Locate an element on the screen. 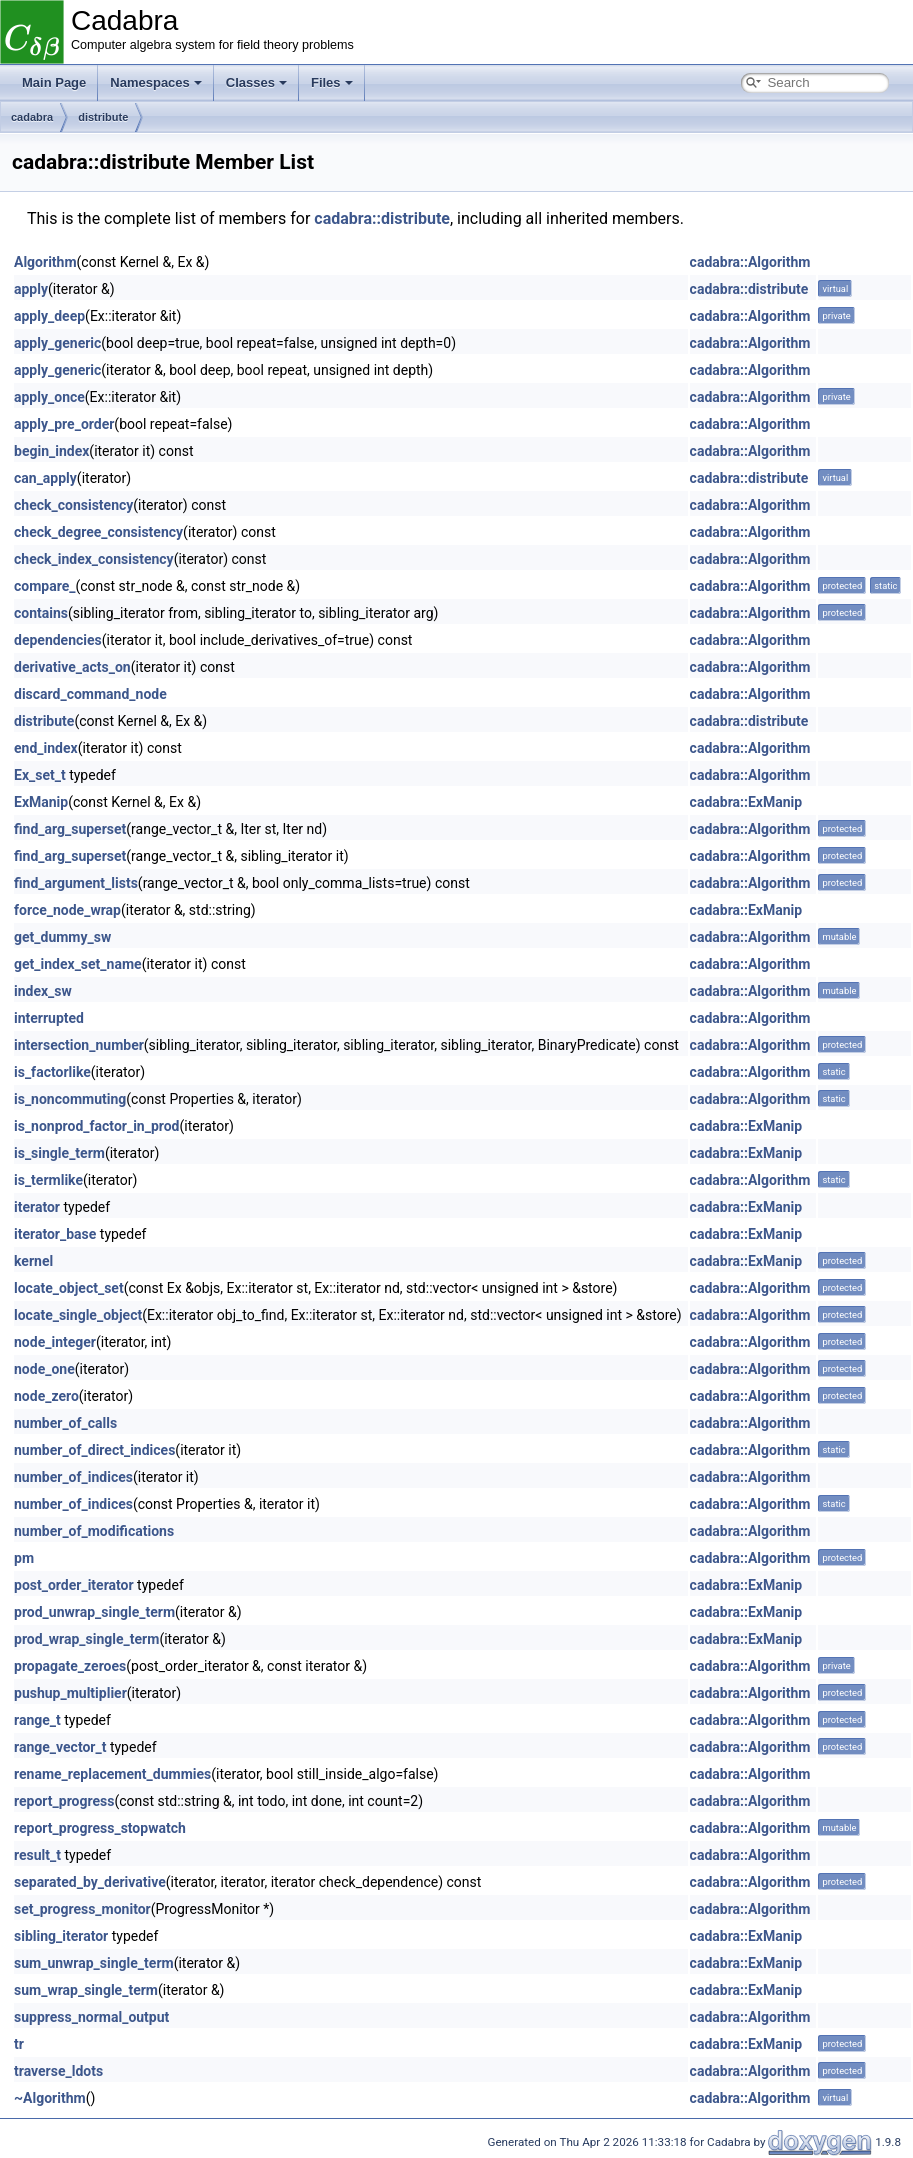 The image size is (913, 2158). check_degree_consistency is located at coordinates (98, 532).